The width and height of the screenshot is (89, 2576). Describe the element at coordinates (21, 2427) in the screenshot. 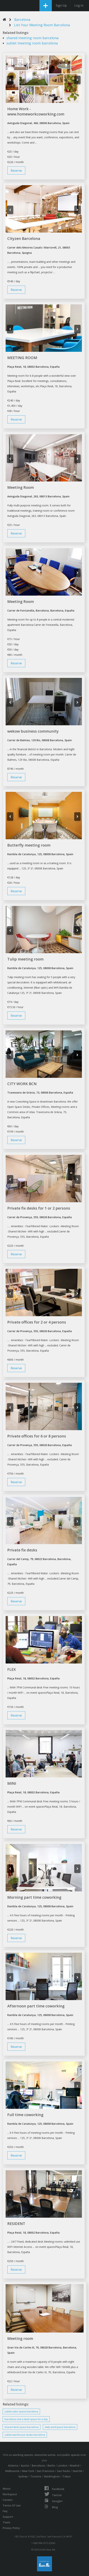

I see `shared desk space` at that location.